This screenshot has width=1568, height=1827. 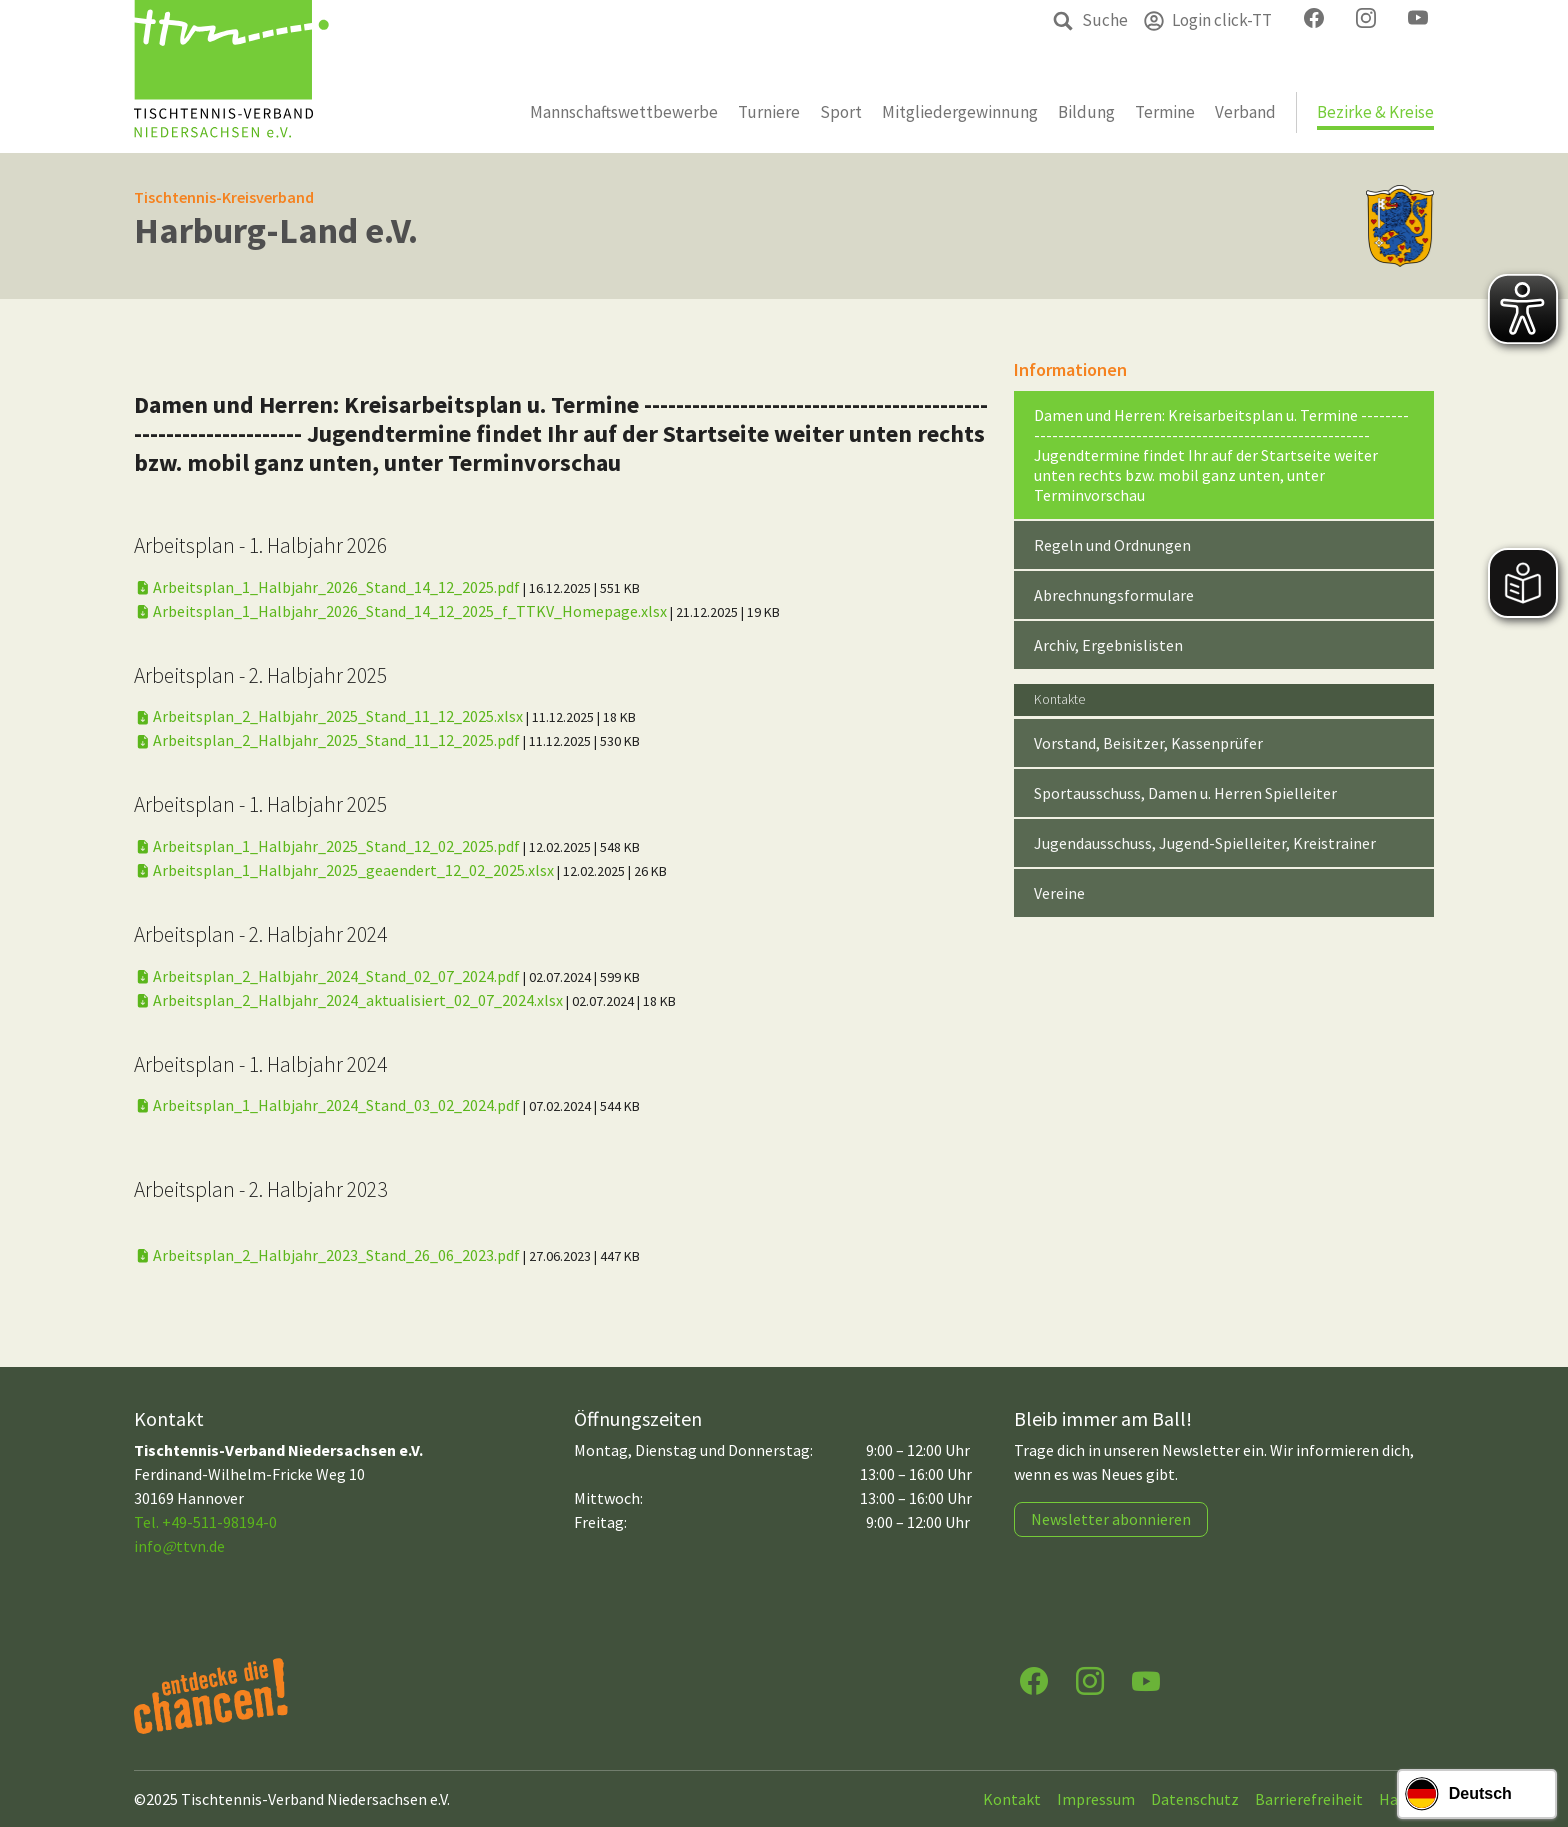 What do you see at coordinates (328, 846) in the screenshot?
I see `Arbeitsplan_1_Halbjahr_2025_Stand_12_02_2025.pdf` at bounding box center [328, 846].